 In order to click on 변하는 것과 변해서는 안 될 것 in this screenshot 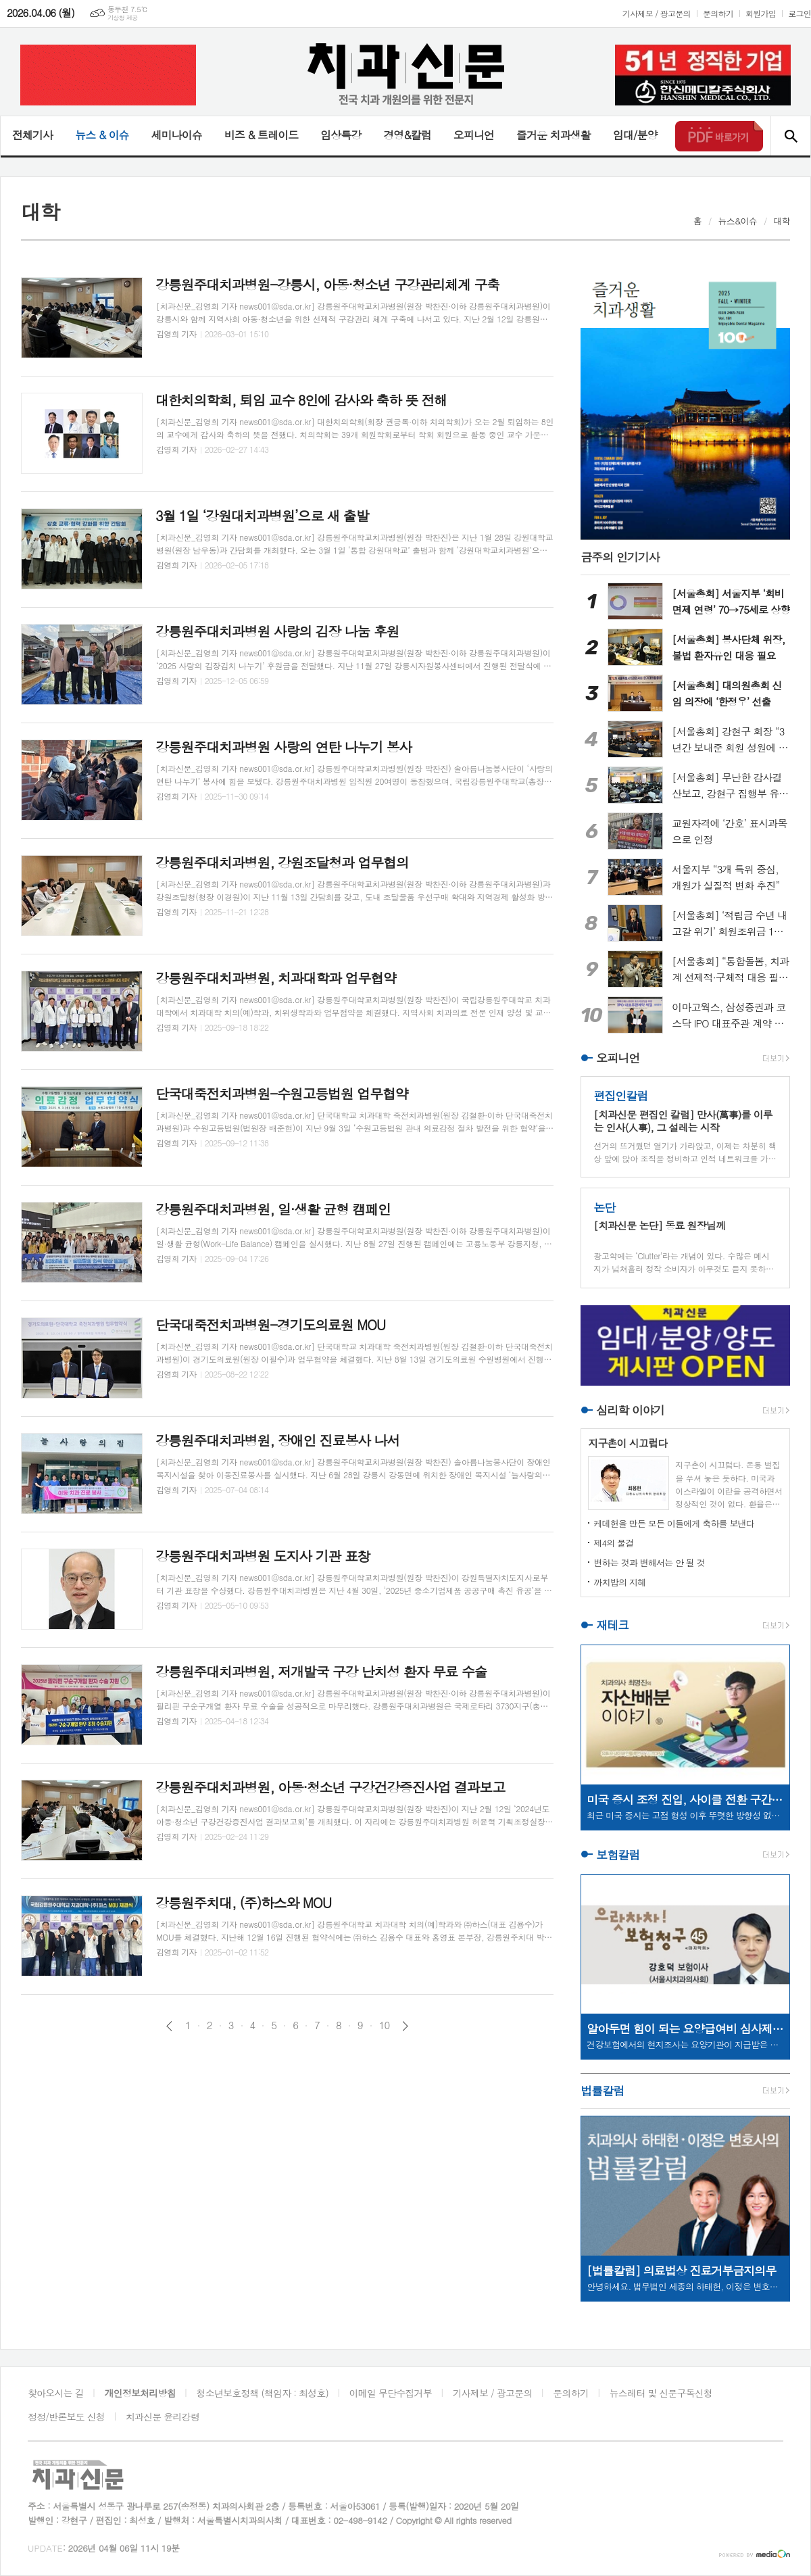, I will do `click(648, 1562)`.